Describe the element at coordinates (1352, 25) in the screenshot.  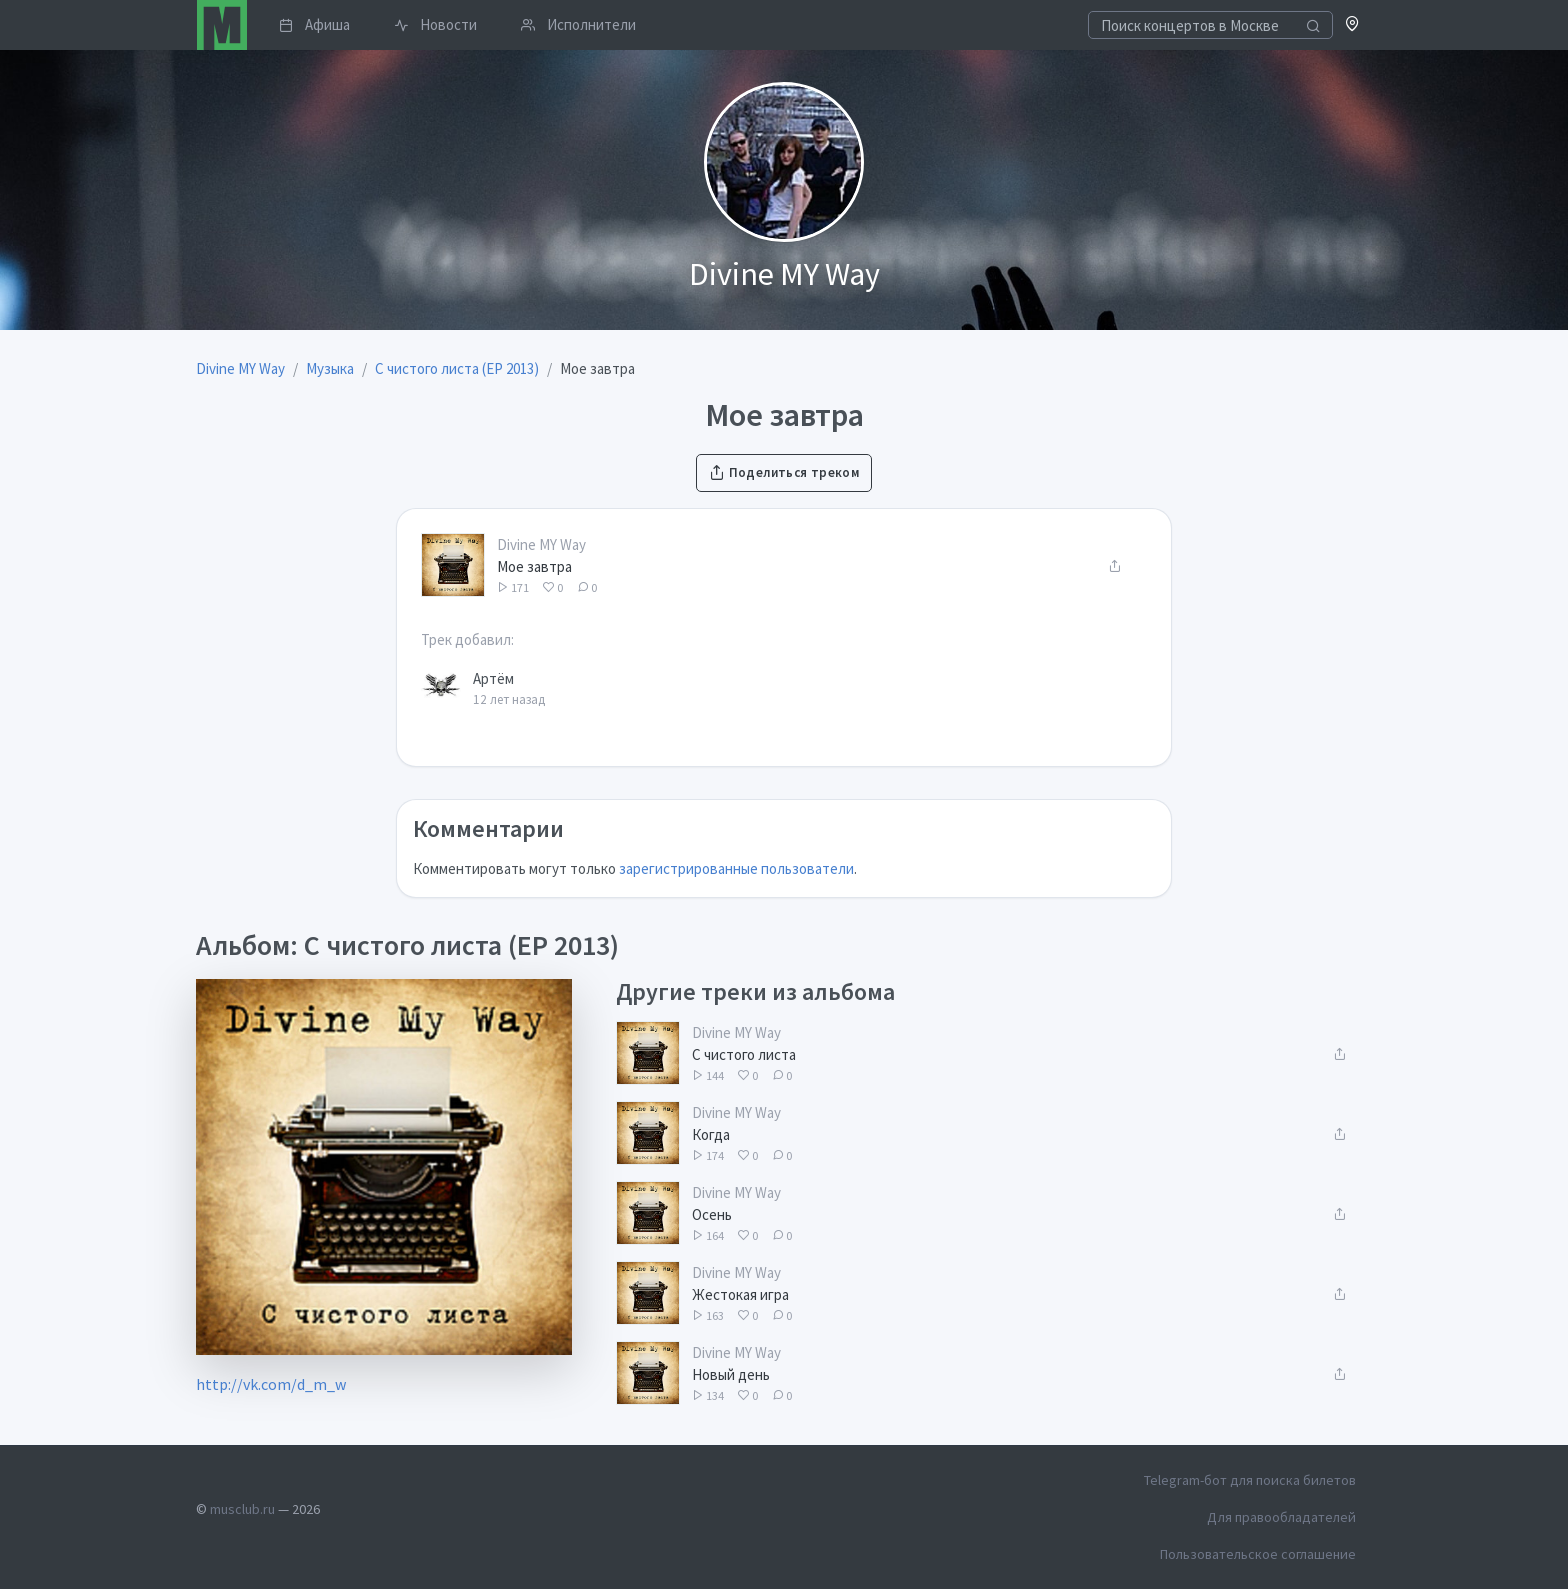
I see `[button]` at that location.